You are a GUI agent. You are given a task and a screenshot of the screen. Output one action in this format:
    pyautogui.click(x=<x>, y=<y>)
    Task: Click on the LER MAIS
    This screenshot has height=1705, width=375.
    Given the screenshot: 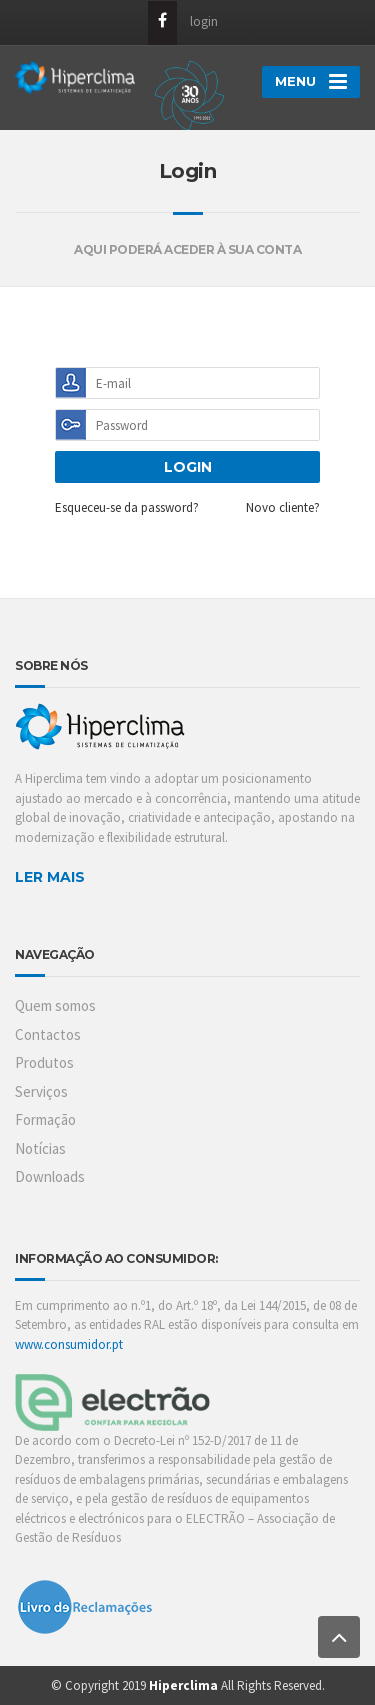 What is the action you would take?
    pyautogui.click(x=50, y=877)
    